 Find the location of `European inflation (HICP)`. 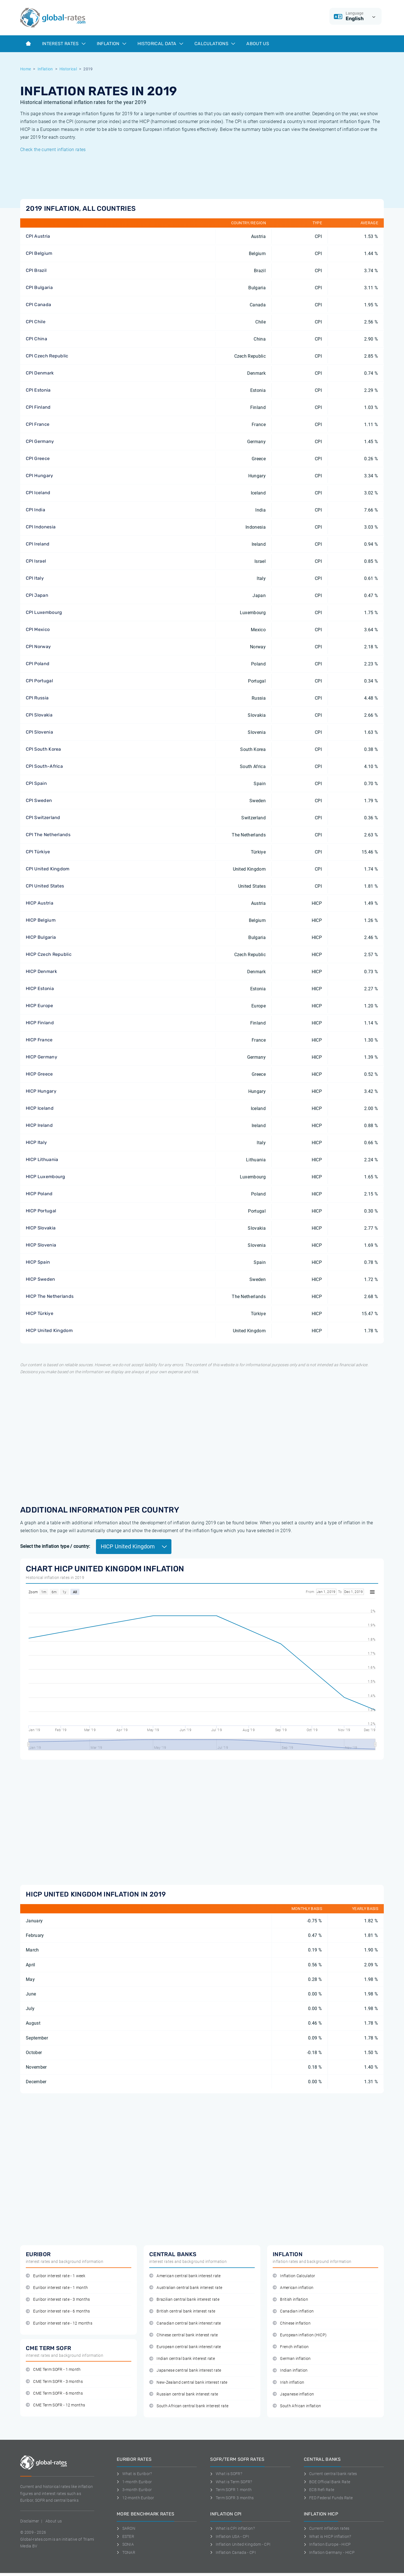

European inflation (HICP) is located at coordinates (300, 2335).